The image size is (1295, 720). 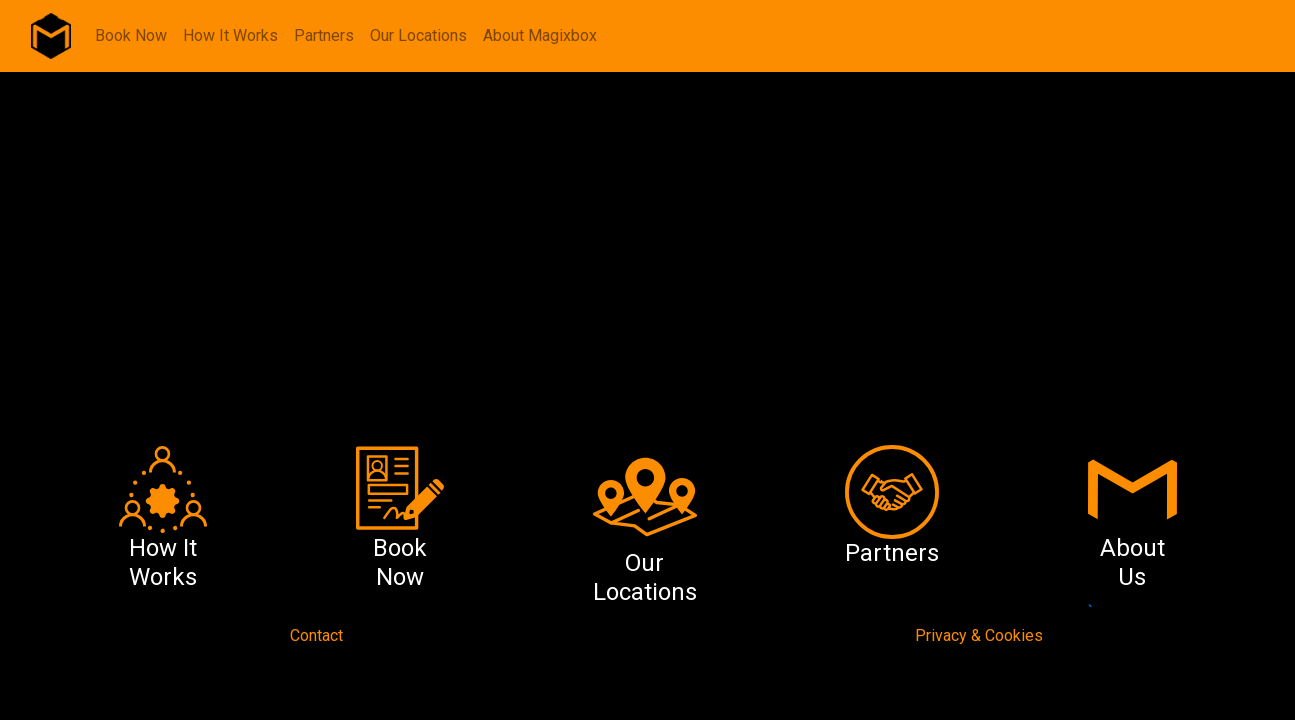 What do you see at coordinates (418, 35) in the screenshot?
I see `Our Locations` at bounding box center [418, 35].